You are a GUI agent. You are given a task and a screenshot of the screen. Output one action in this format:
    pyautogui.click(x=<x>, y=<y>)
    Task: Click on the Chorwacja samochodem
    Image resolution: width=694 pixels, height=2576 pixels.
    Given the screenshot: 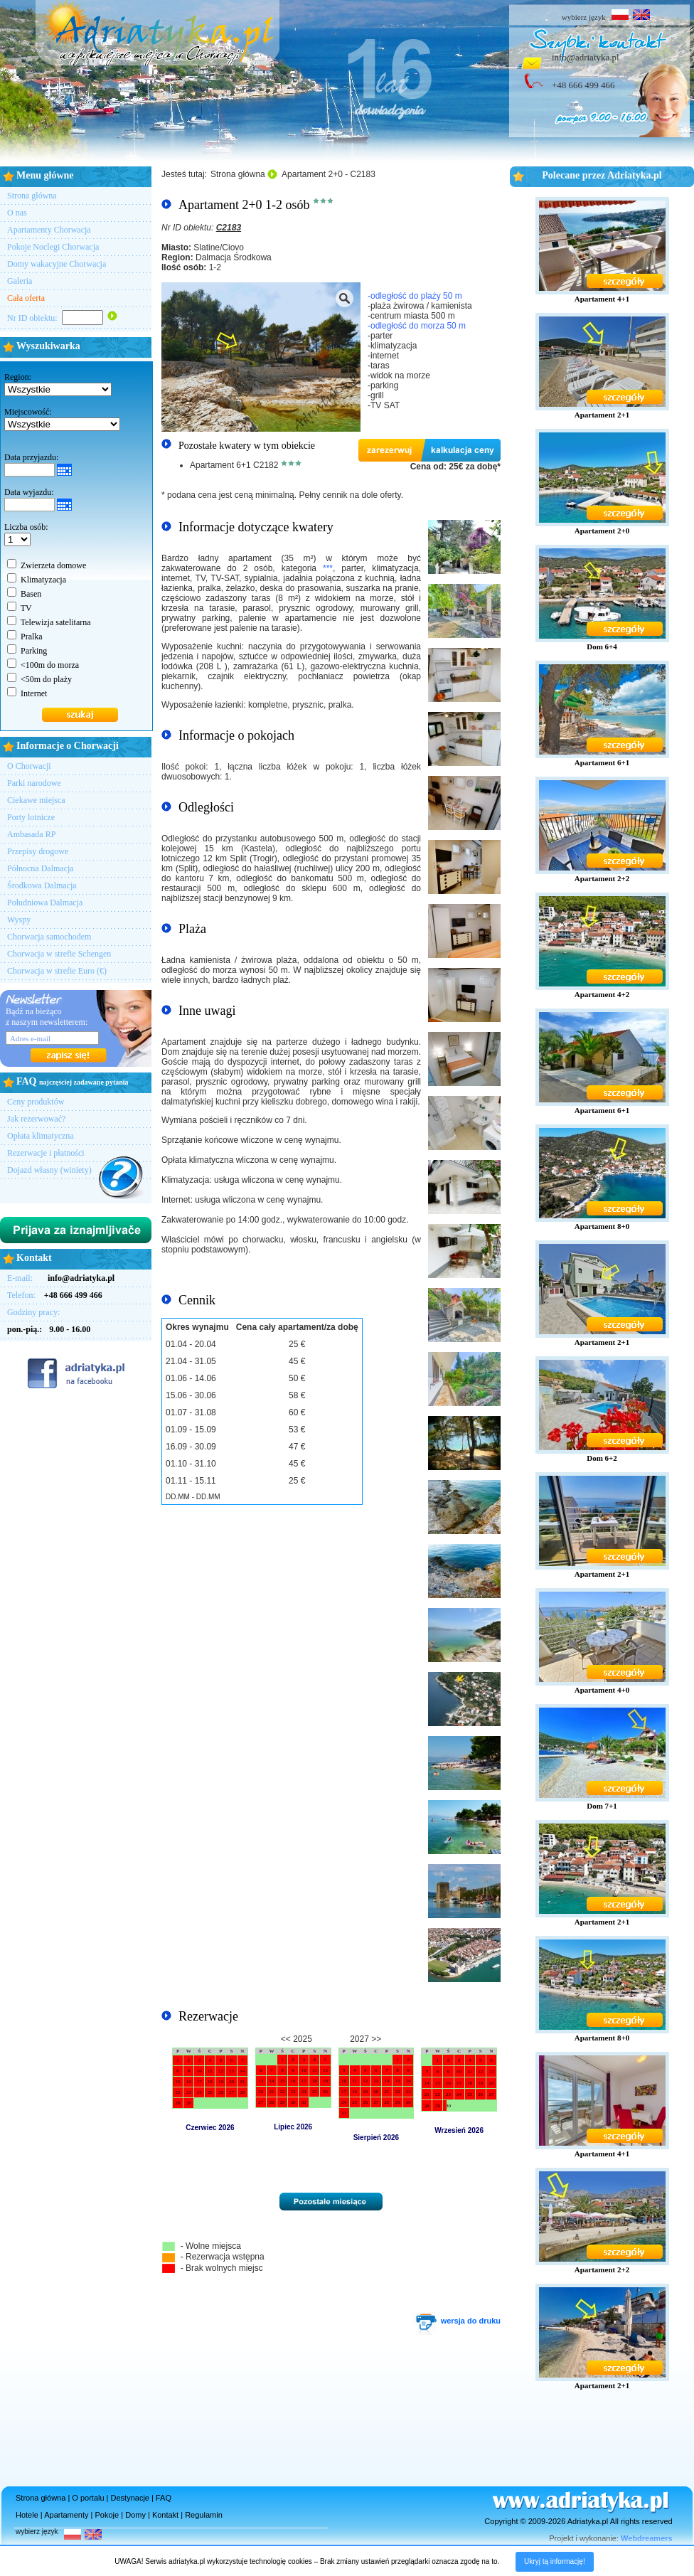 What is the action you would take?
    pyautogui.click(x=49, y=937)
    